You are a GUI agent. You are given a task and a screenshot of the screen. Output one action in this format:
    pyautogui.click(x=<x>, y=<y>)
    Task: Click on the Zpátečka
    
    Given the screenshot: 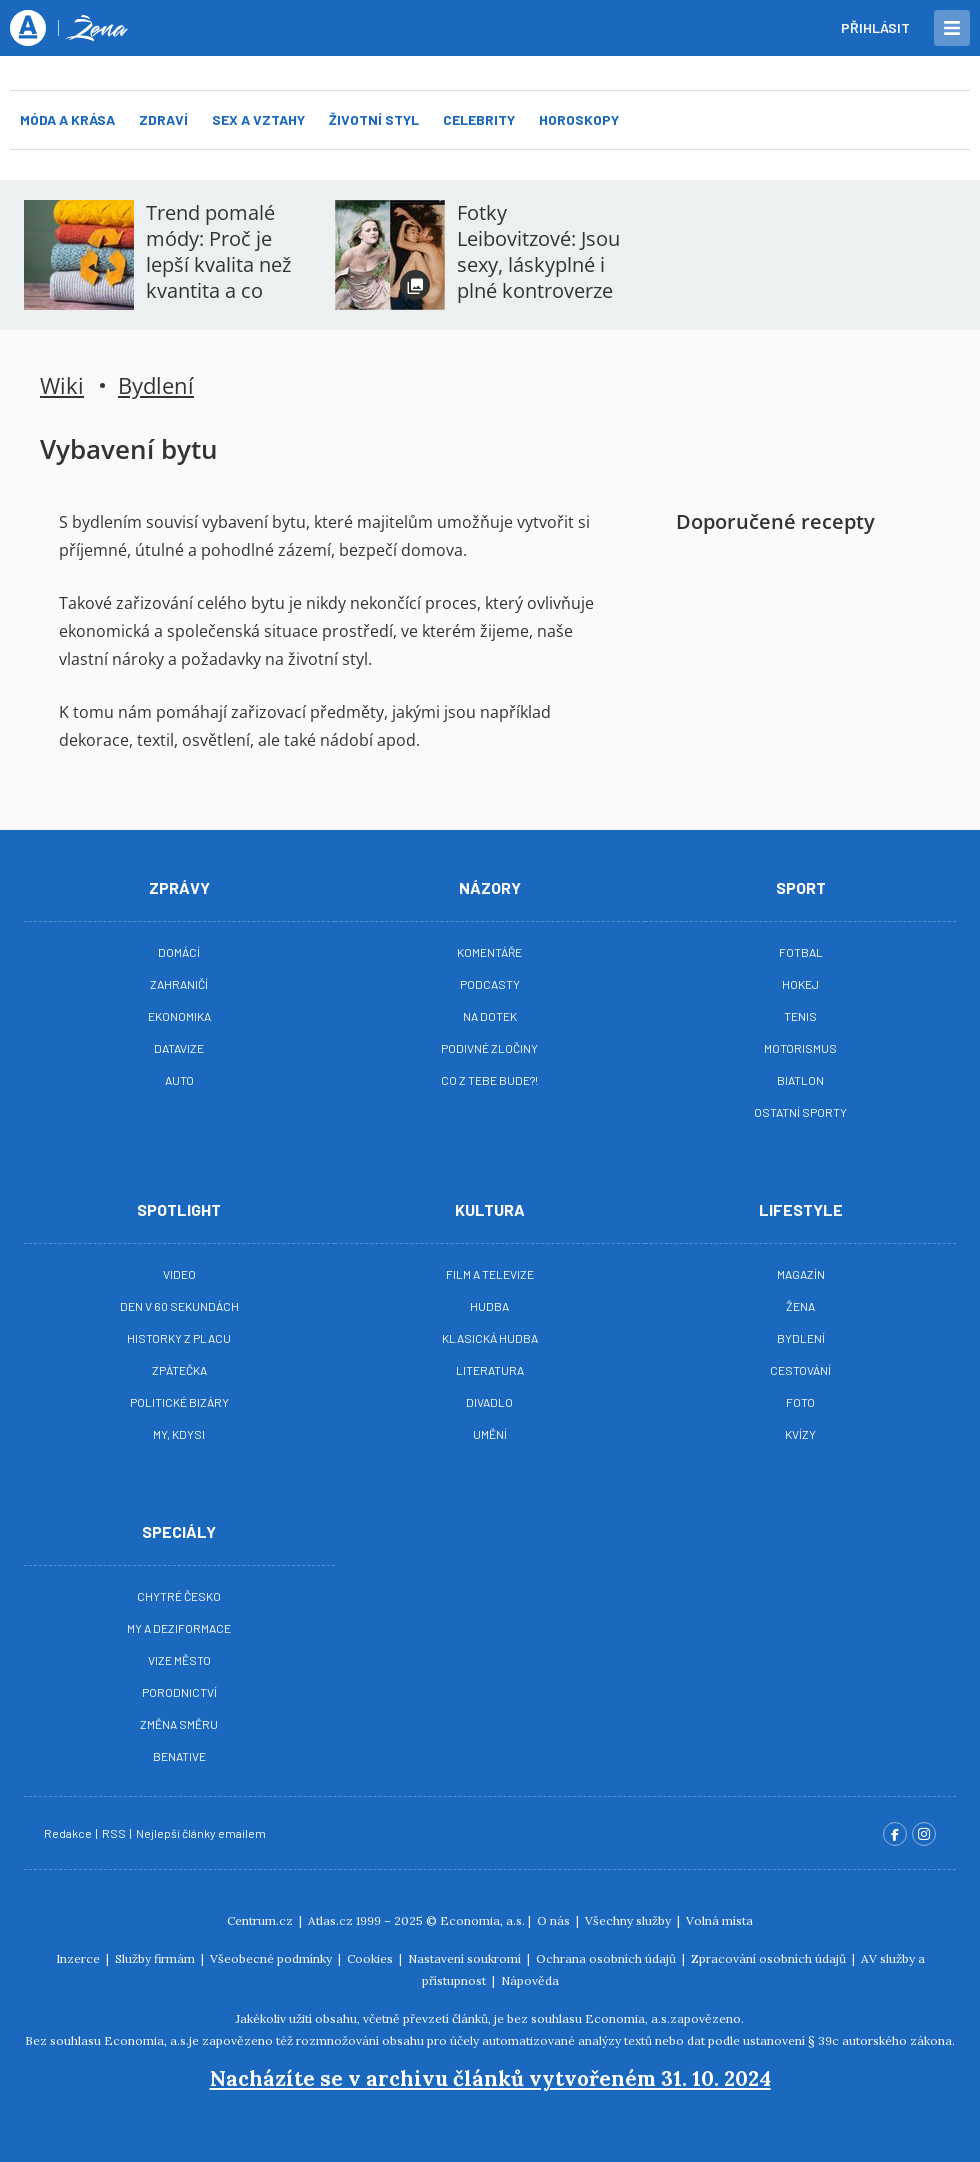 What is the action you would take?
    pyautogui.click(x=179, y=1370)
    